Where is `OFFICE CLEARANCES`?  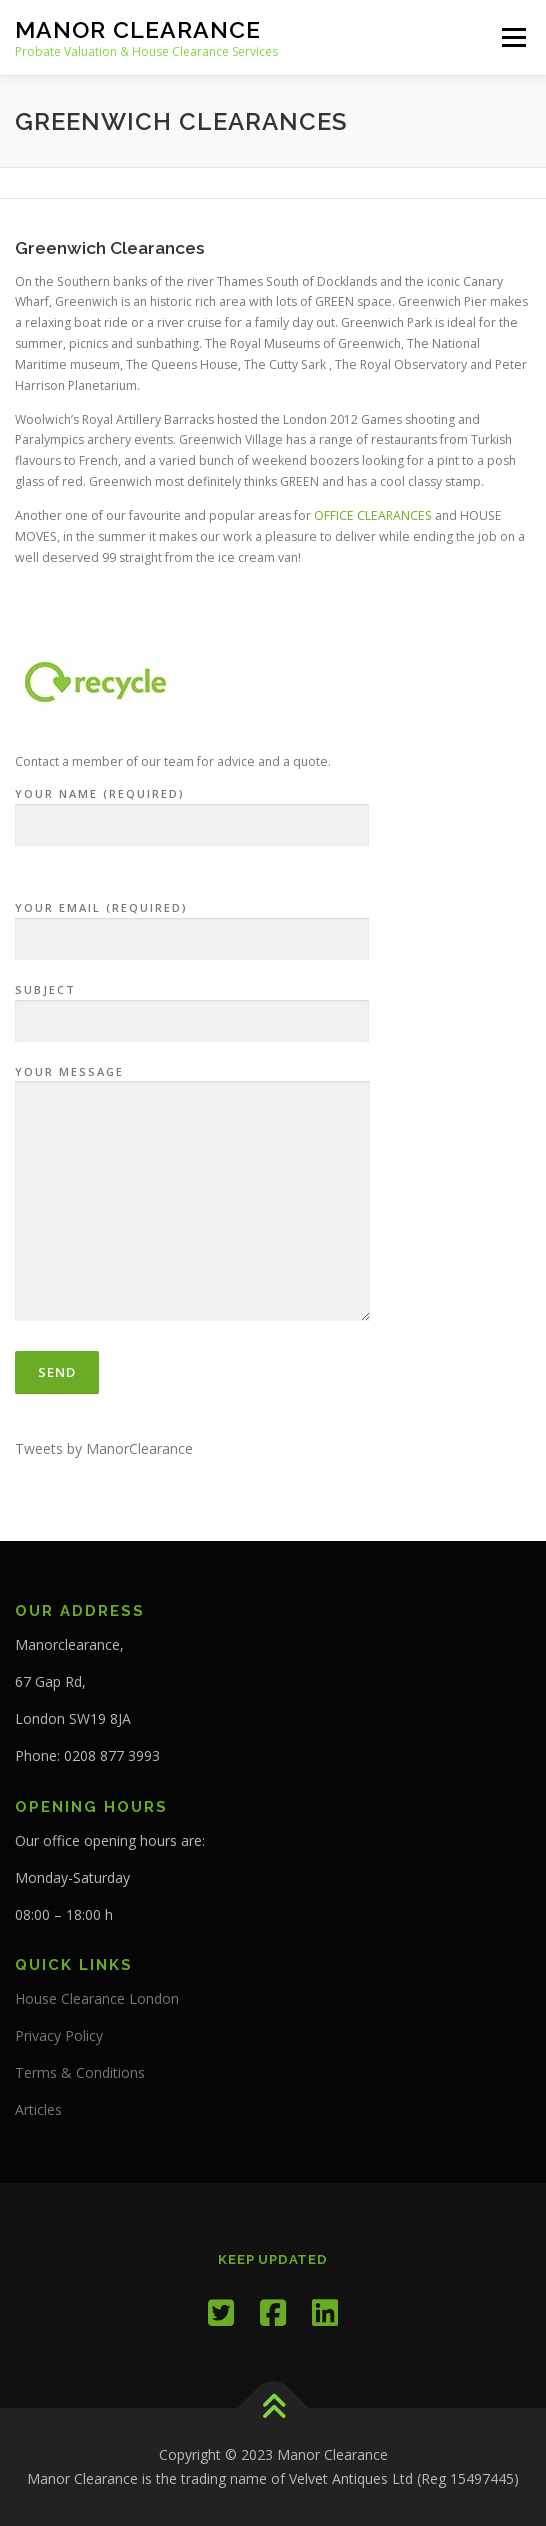
OFFICE CLEARANCES is located at coordinates (373, 515).